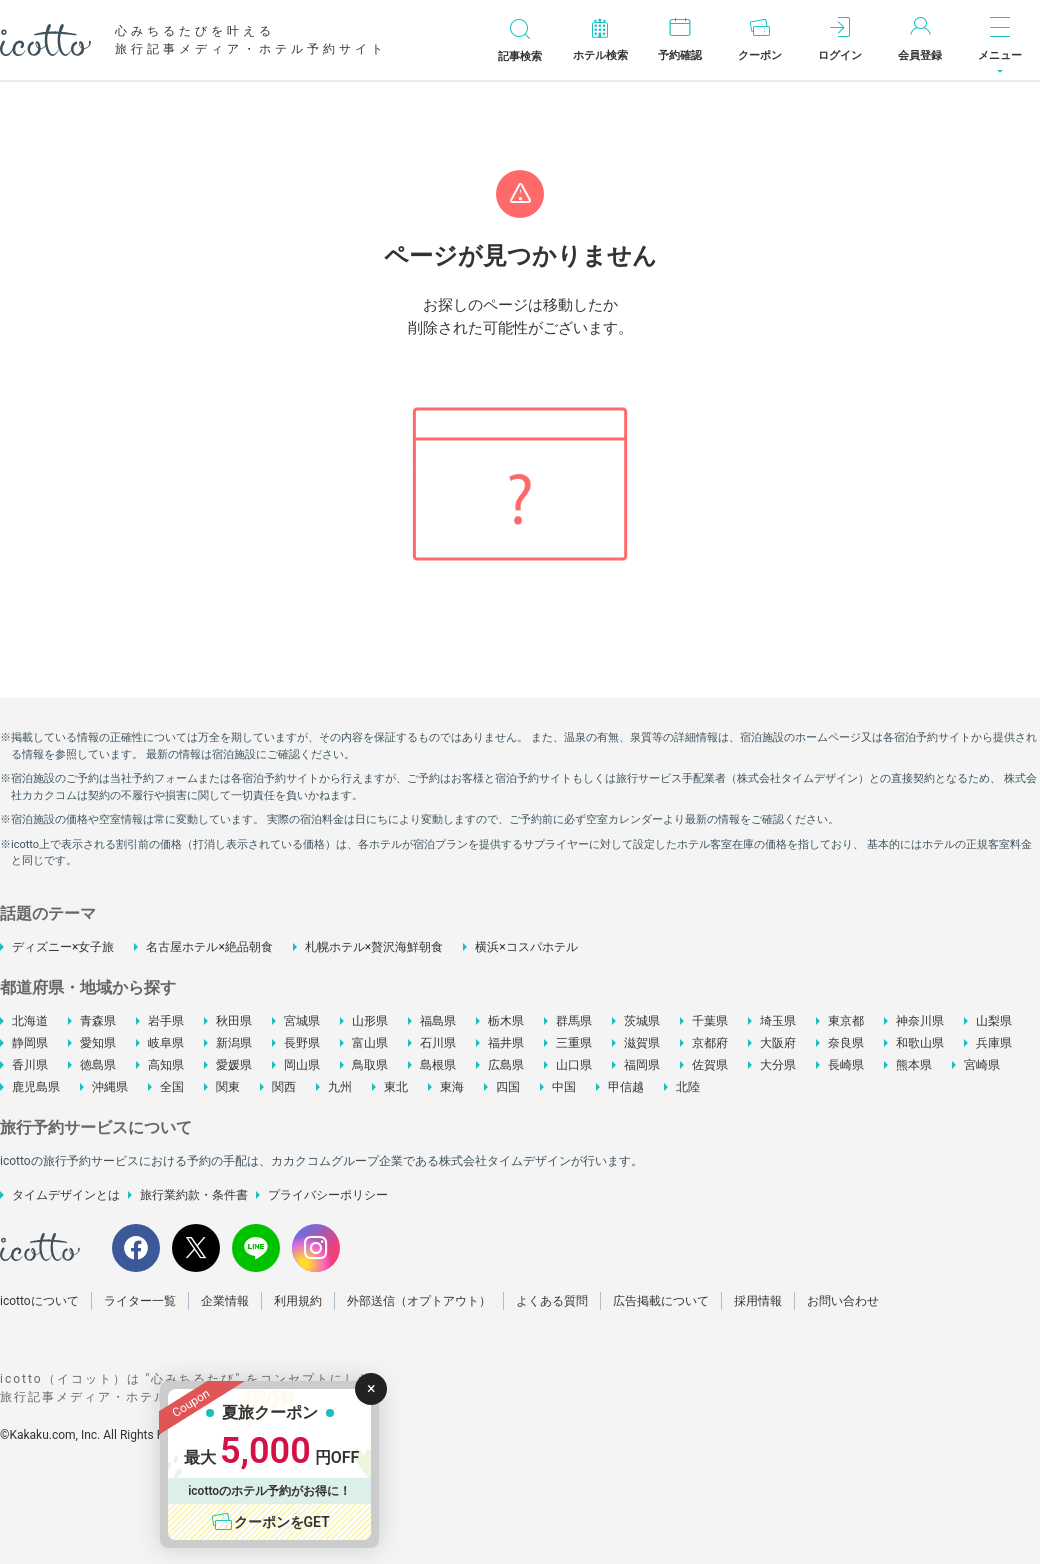 Image resolution: width=1040 pixels, height=1564 pixels. What do you see at coordinates (710, 1021) in the screenshot?
I see `千葉県` at bounding box center [710, 1021].